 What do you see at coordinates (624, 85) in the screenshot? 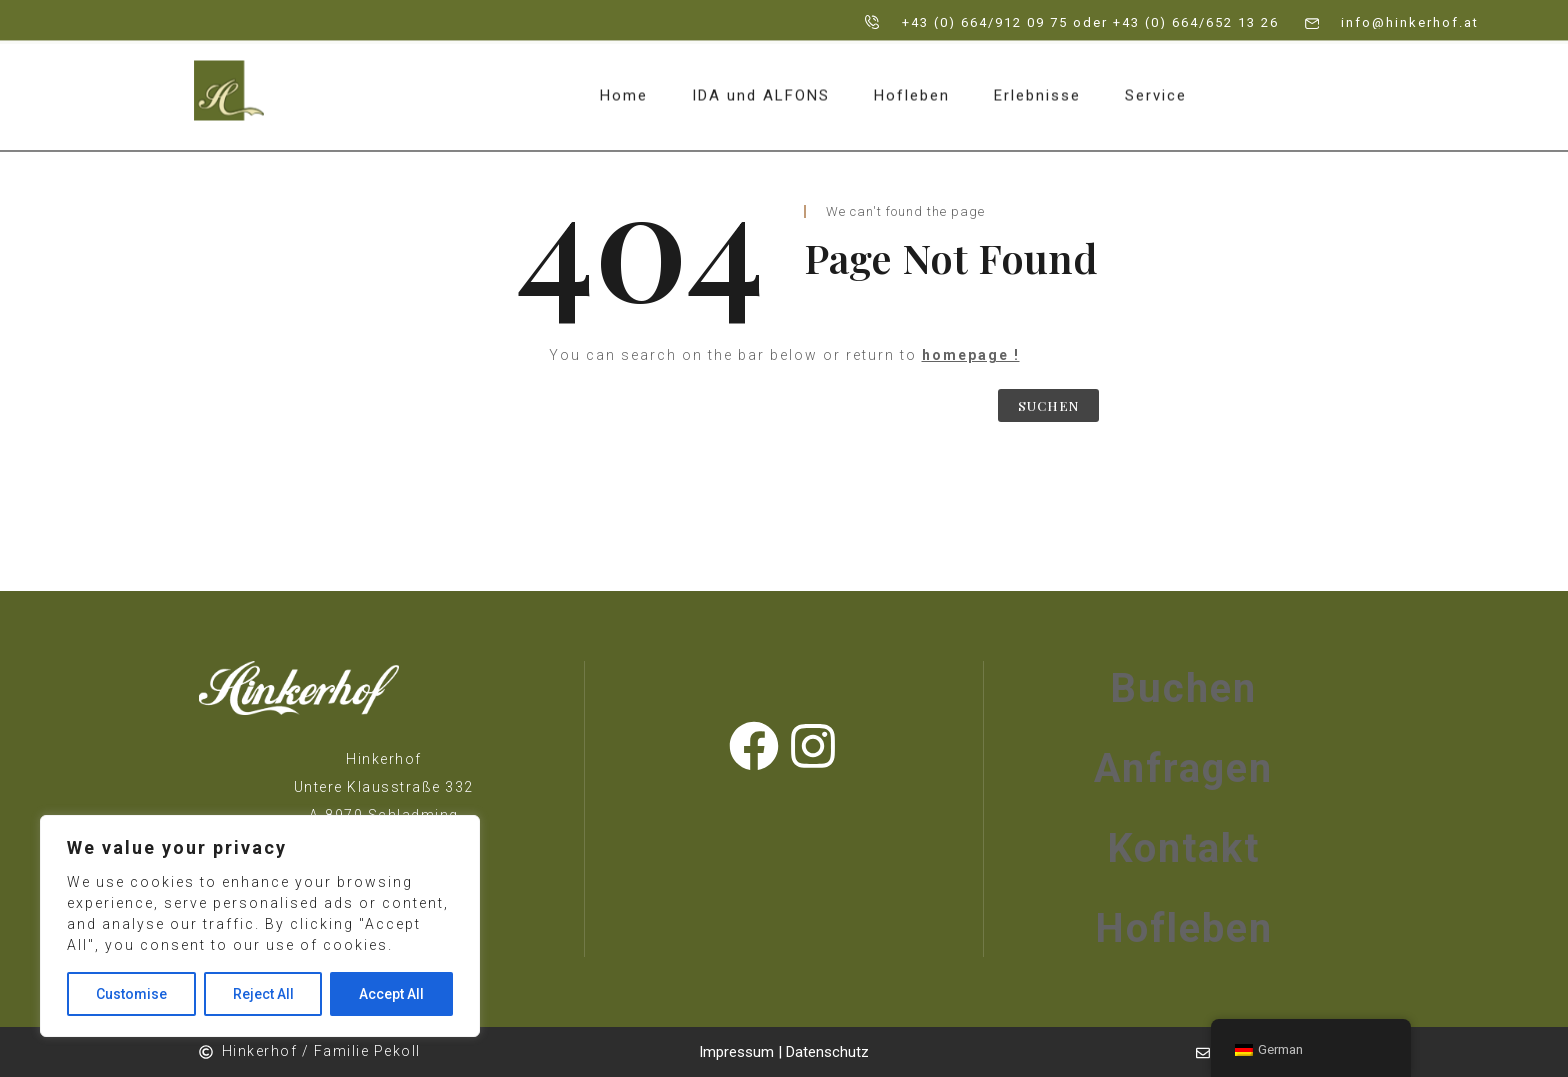
I see `Home` at bounding box center [624, 85].